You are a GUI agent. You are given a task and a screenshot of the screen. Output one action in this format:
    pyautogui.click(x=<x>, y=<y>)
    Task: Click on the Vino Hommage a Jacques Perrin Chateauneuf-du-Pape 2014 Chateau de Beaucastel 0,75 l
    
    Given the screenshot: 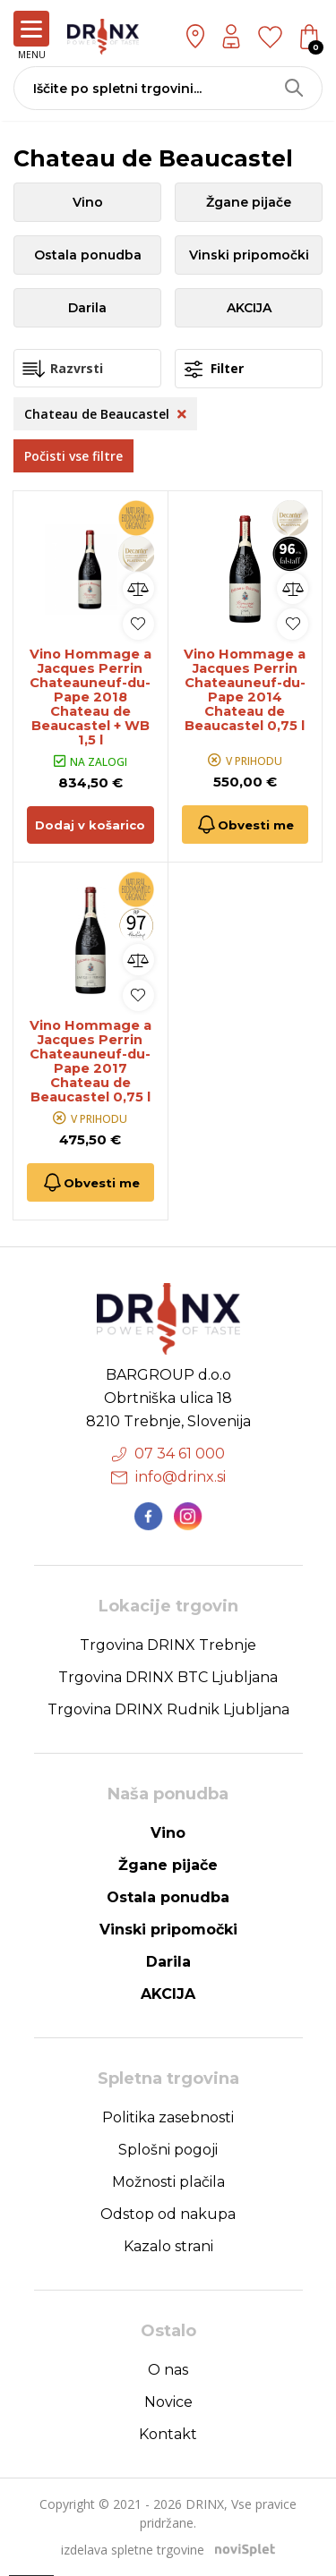 What is the action you would take?
    pyautogui.click(x=245, y=690)
    